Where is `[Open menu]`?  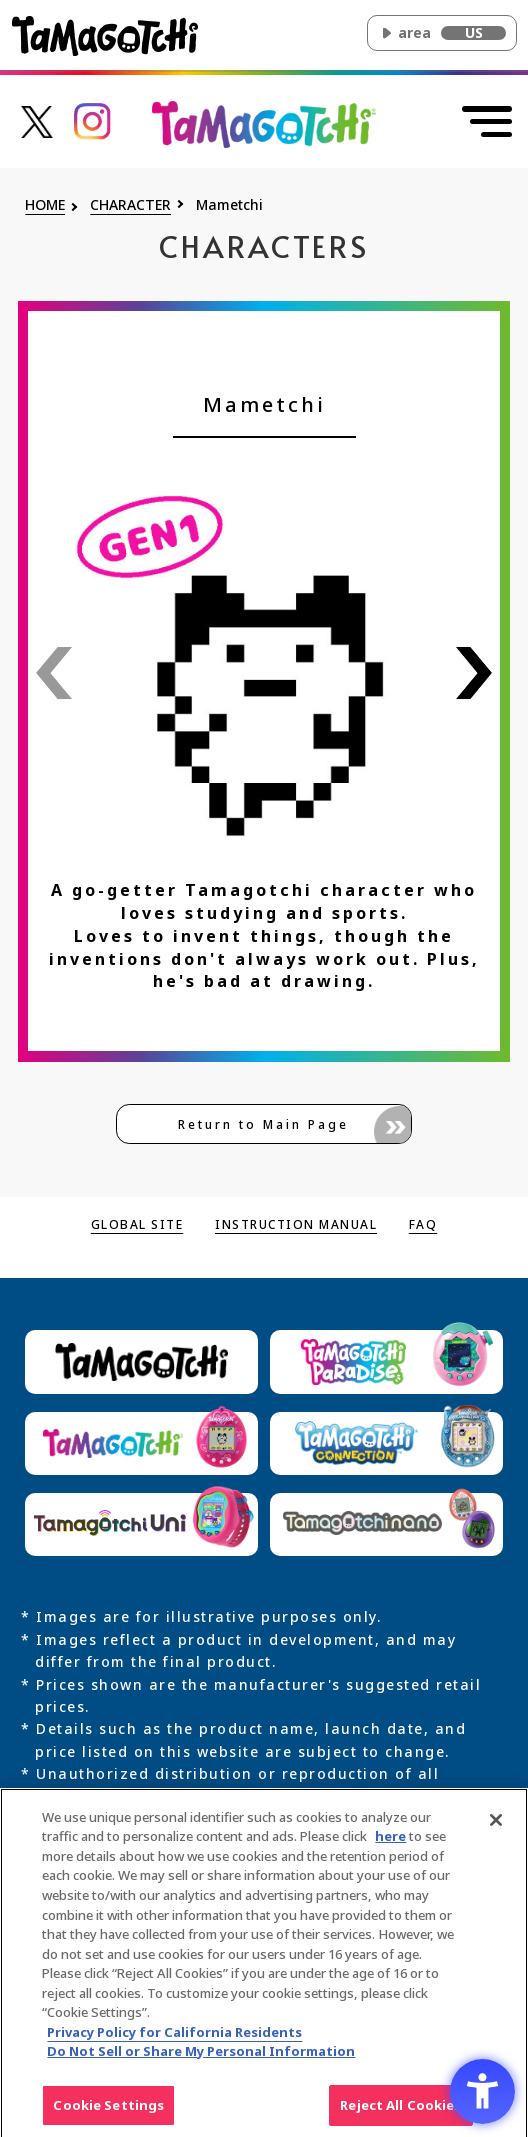 [Open menu] is located at coordinates (485, 122).